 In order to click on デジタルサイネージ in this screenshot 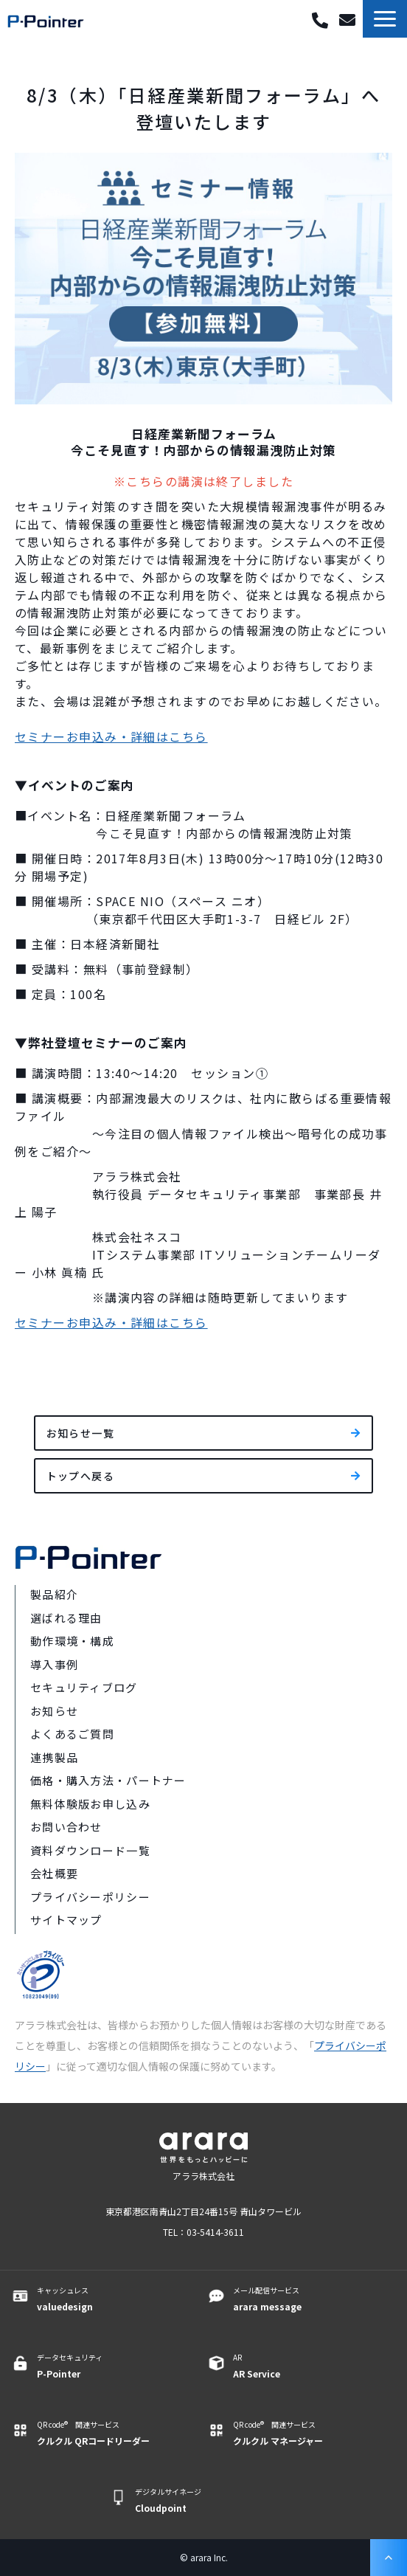, I will do `click(211, 2500)`.